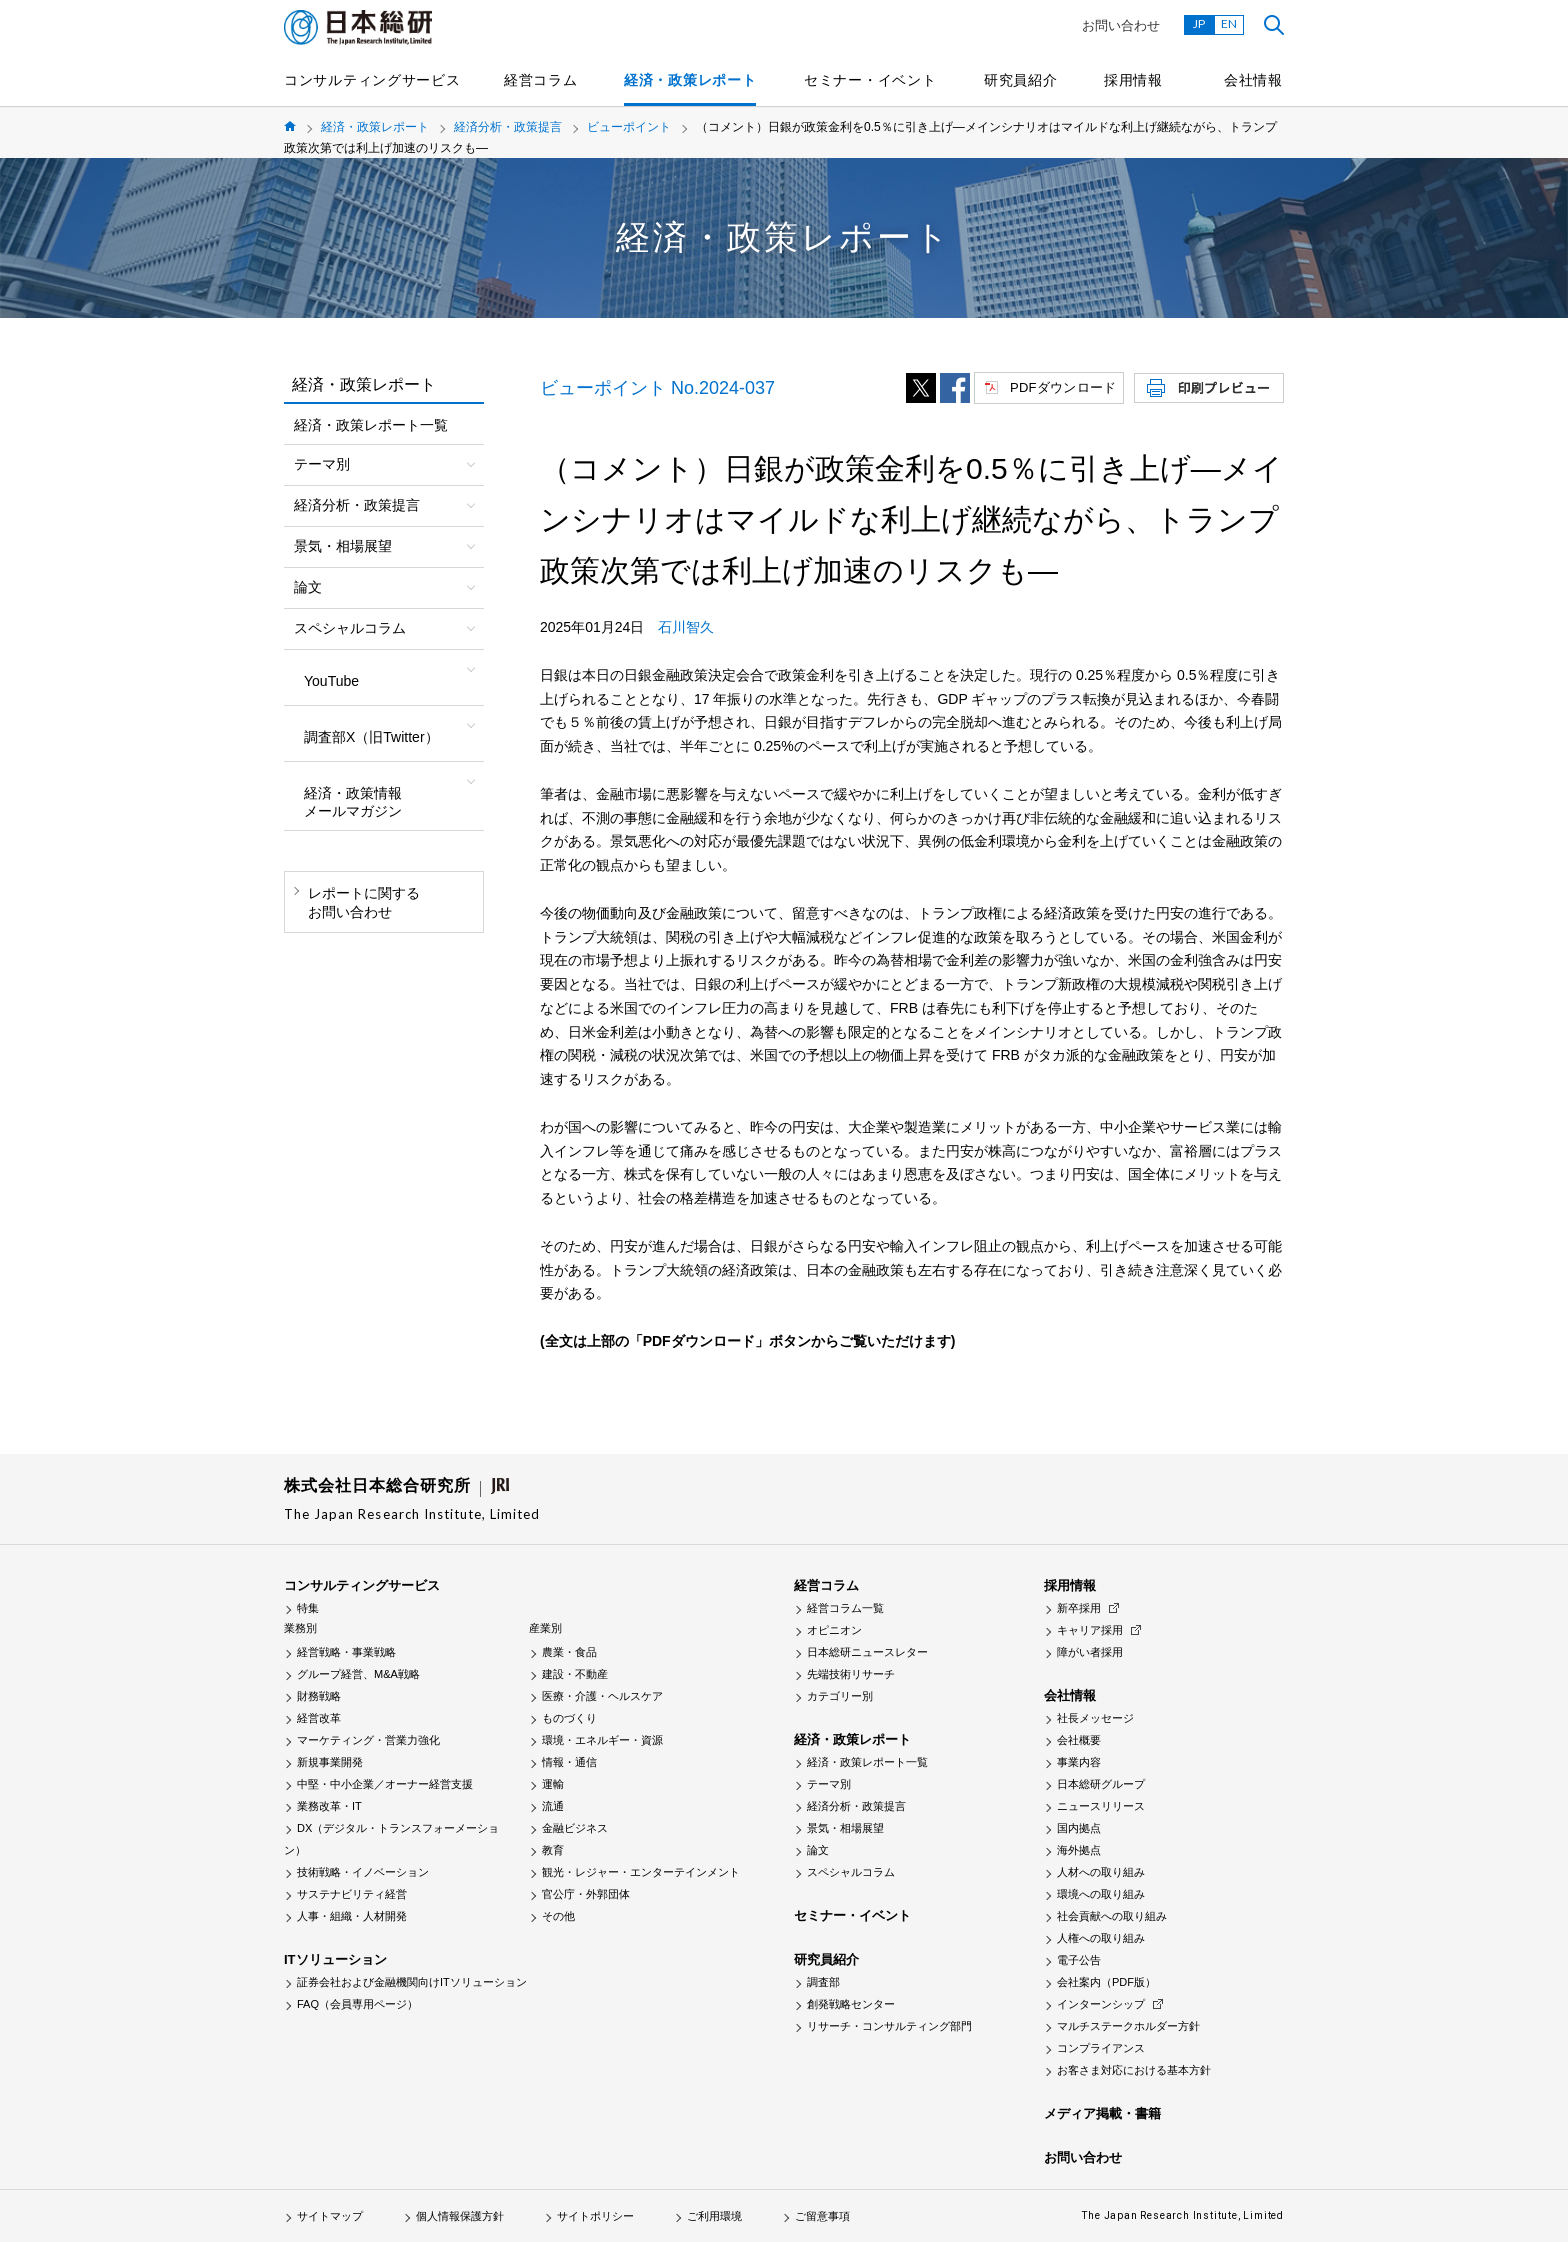 The image size is (1568, 2242). What do you see at coordinates (385, 1784) in the screenshot?
I see `中堅・中小企業／オーナー経営支援` at bounding box center [385, 1784].